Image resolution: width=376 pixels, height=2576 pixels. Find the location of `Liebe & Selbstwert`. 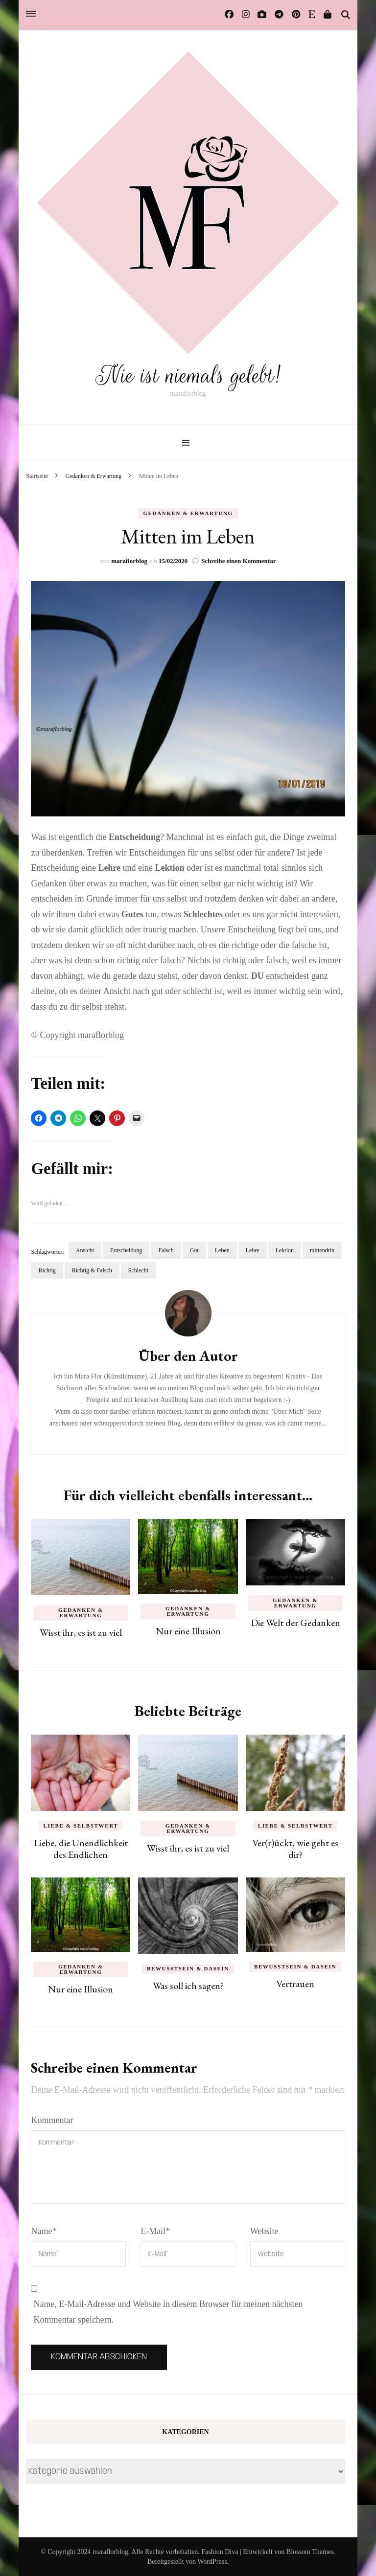

Liebe & Selbstwert is located at coordinates (81, 1825).